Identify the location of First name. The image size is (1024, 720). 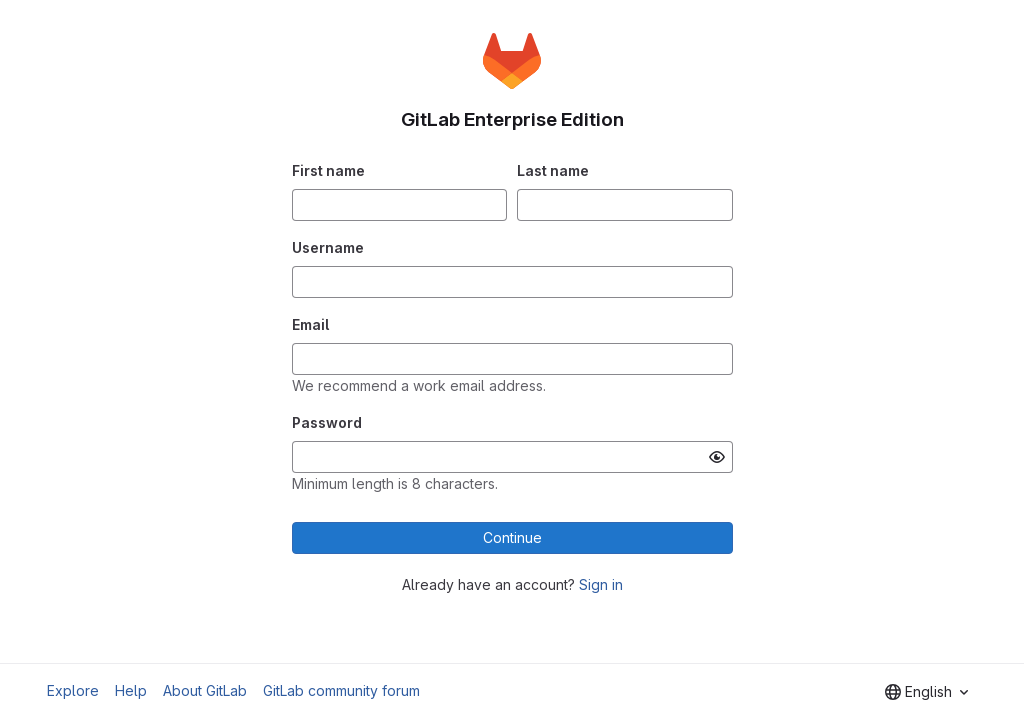
(328, 170).